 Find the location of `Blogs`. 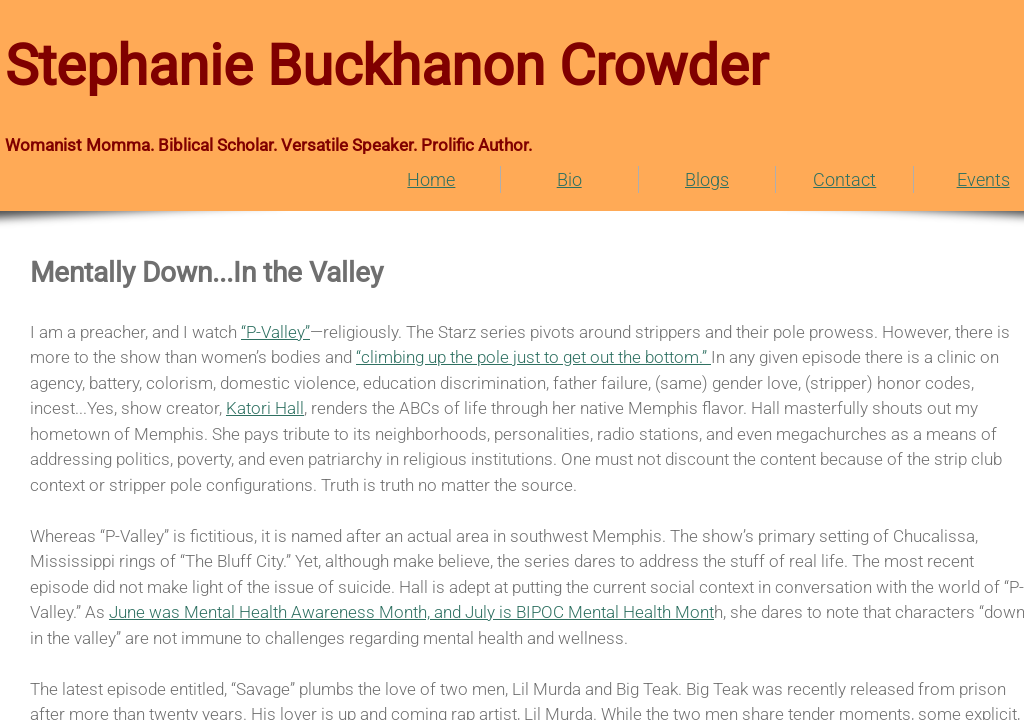

Blogs is located at coordinates (707, 179).